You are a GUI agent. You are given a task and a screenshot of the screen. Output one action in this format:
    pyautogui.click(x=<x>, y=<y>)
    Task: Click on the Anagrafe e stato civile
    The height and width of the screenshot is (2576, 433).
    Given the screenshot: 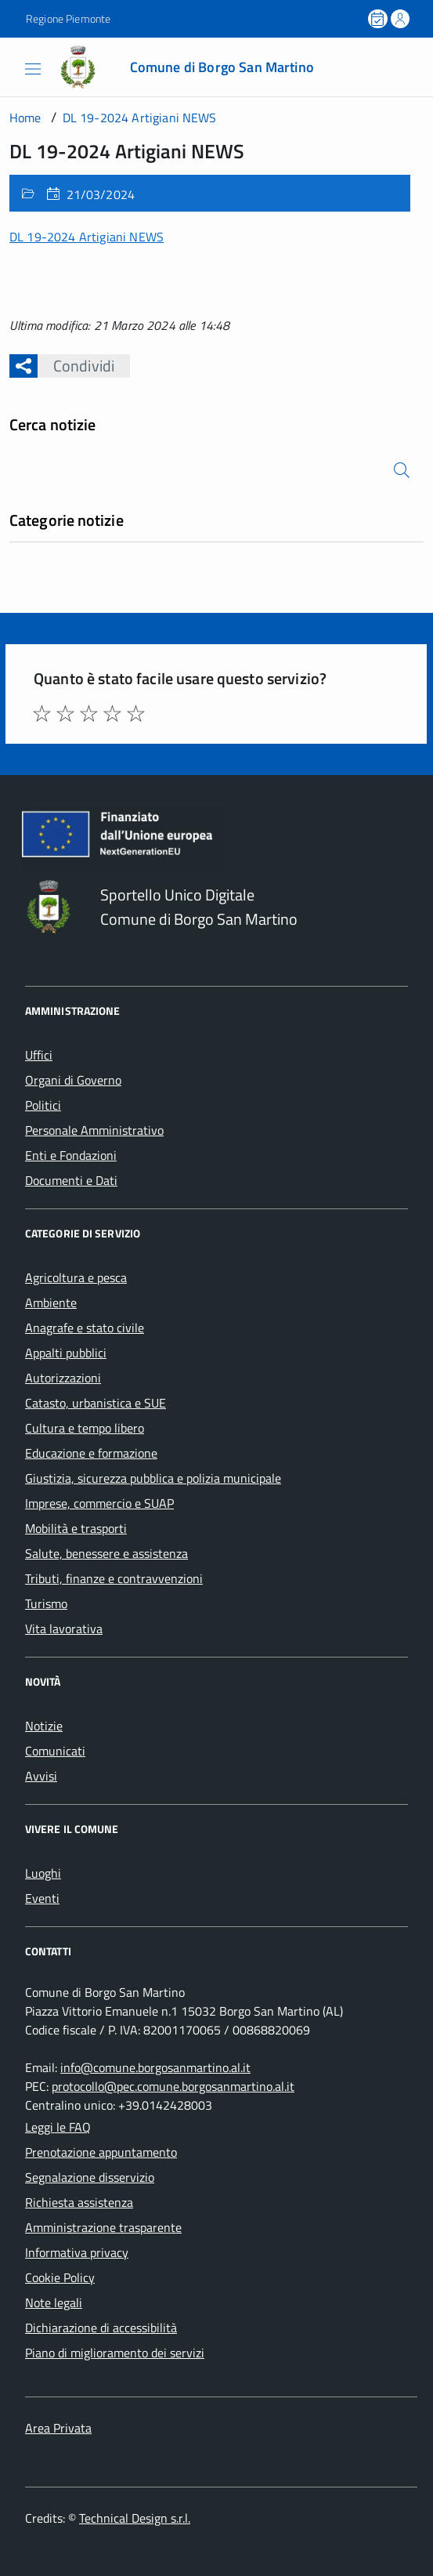 What is the action you would take?
    pyautogui.click(x=84, y=1327)
    